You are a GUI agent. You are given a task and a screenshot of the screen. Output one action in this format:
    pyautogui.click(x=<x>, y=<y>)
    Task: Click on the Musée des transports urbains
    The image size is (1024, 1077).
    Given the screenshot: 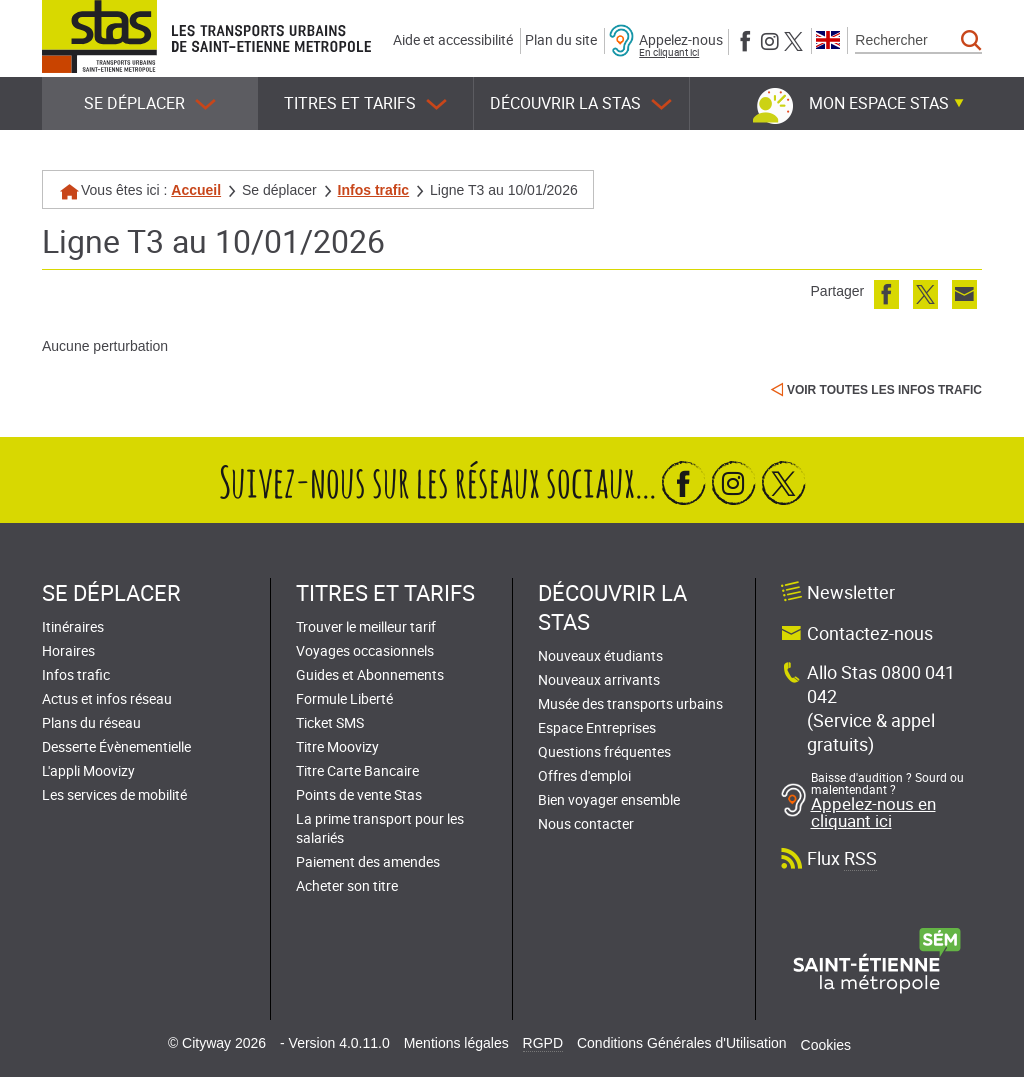 What is the action you would take?
    pyautogui.click(x=630, y=703)
    